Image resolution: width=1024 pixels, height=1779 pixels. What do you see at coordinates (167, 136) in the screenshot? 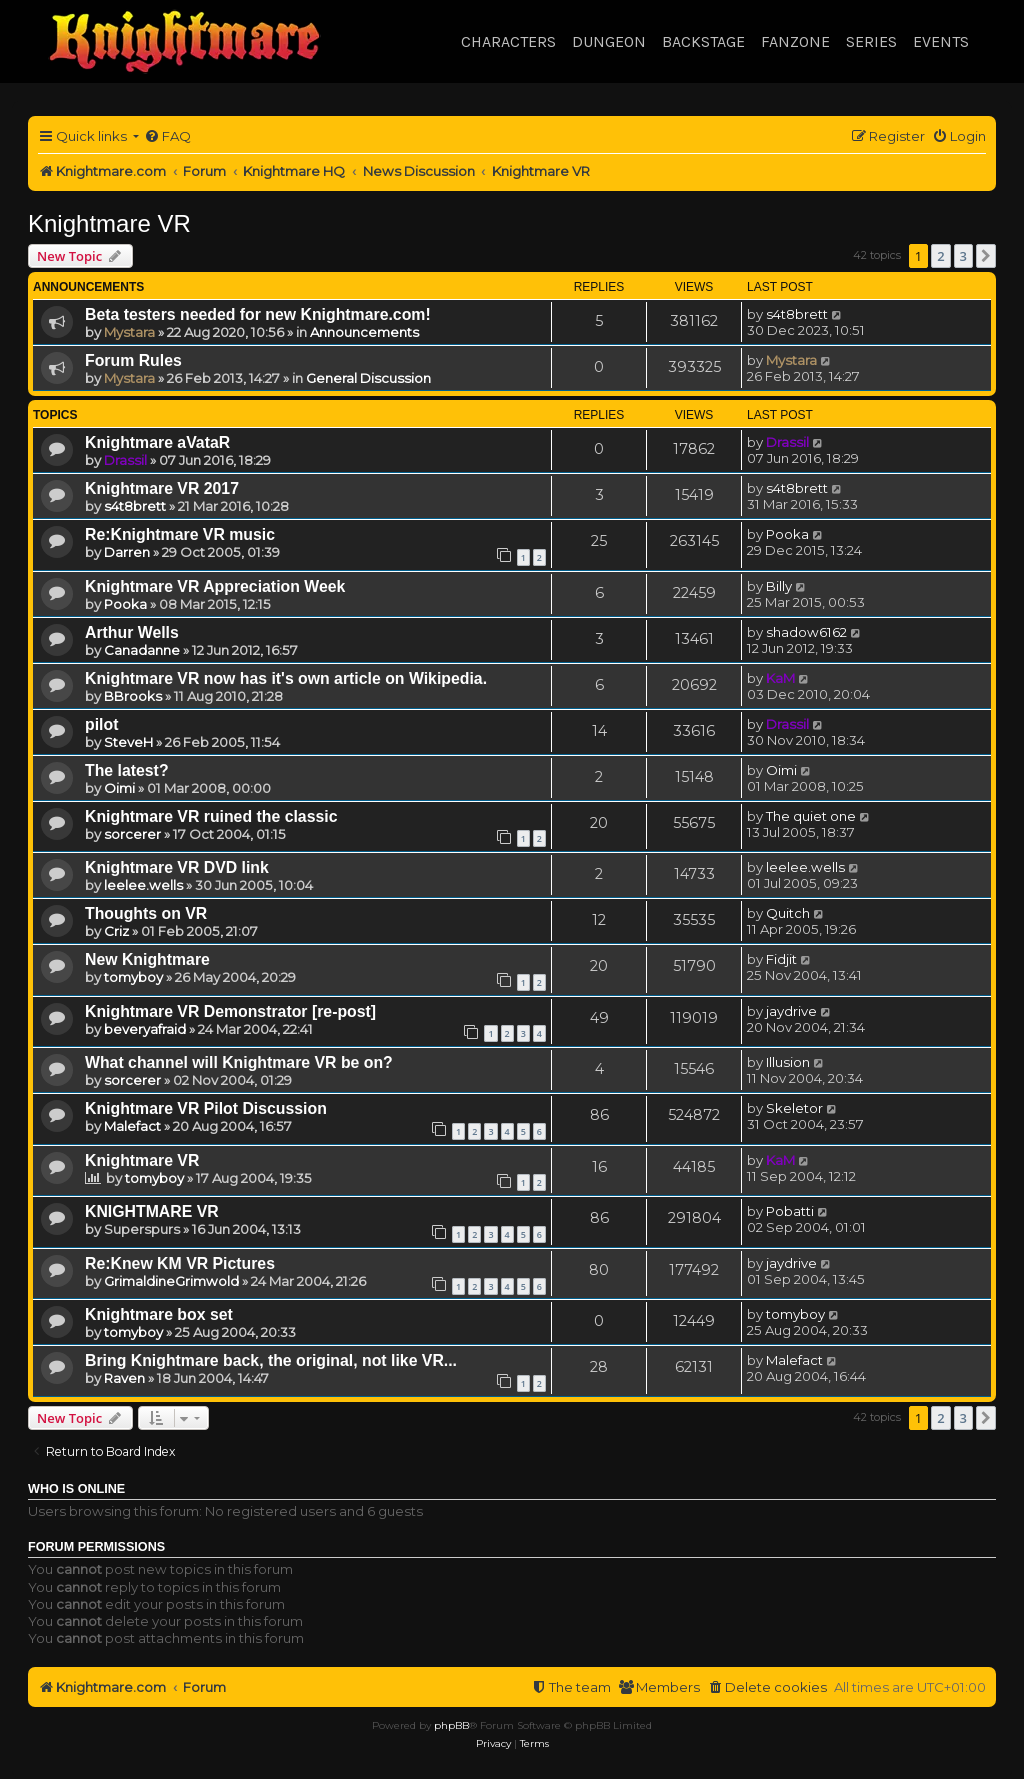
I see `[menuitem]` at bounding box center [167, 136].